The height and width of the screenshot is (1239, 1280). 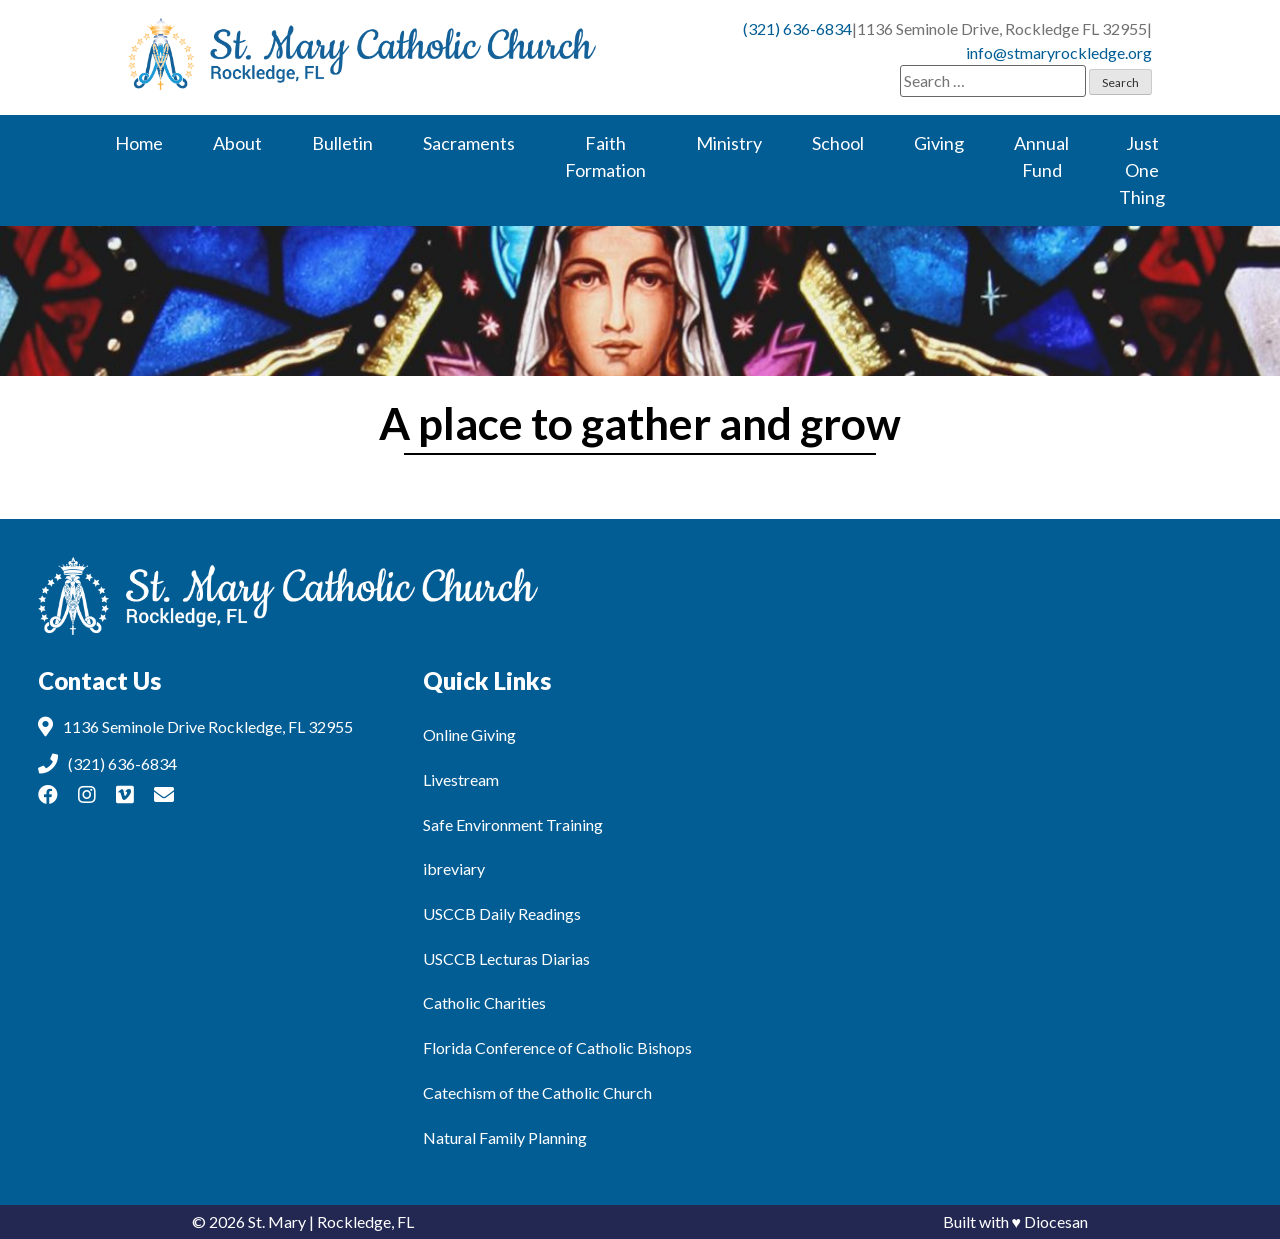 What do you see at coordinates (454, 868) in the screenshot?
I see `ibreviary` at bounding box center [454, 868].